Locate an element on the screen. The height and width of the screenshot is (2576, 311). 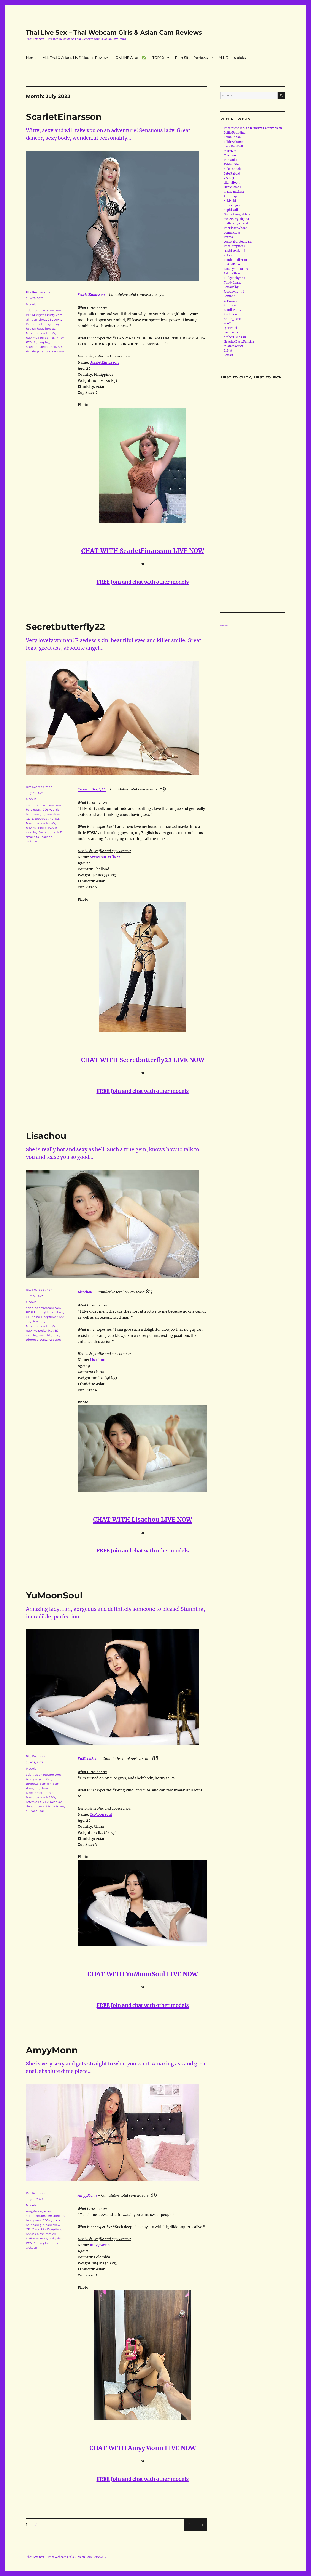
BabeRabbid is located at coordinates (232, 173).